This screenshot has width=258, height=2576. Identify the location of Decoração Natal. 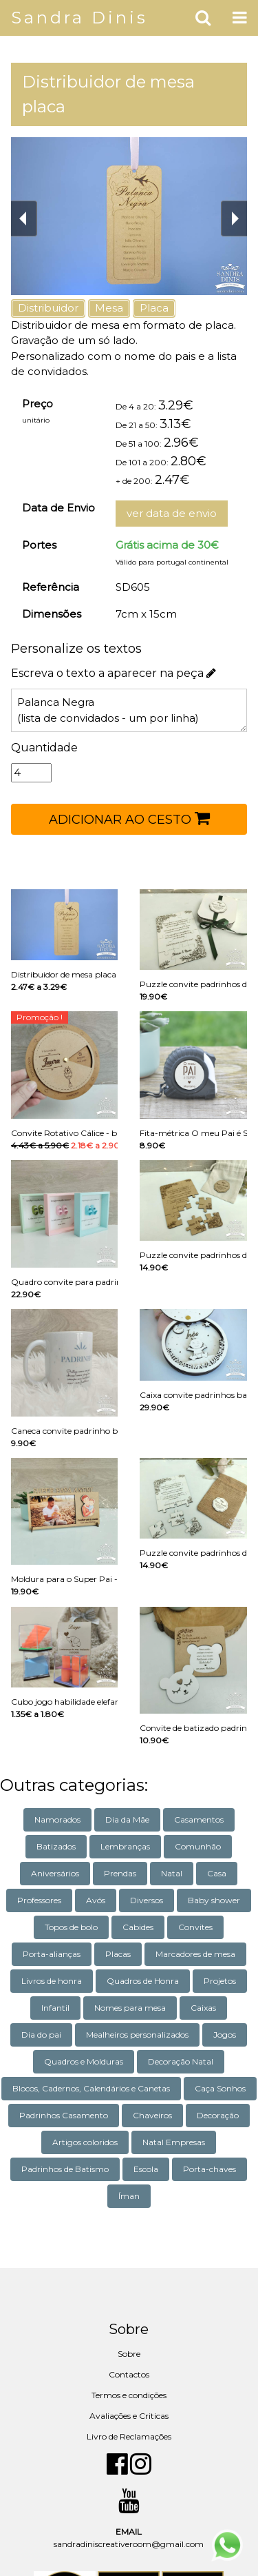
(180, 2061).